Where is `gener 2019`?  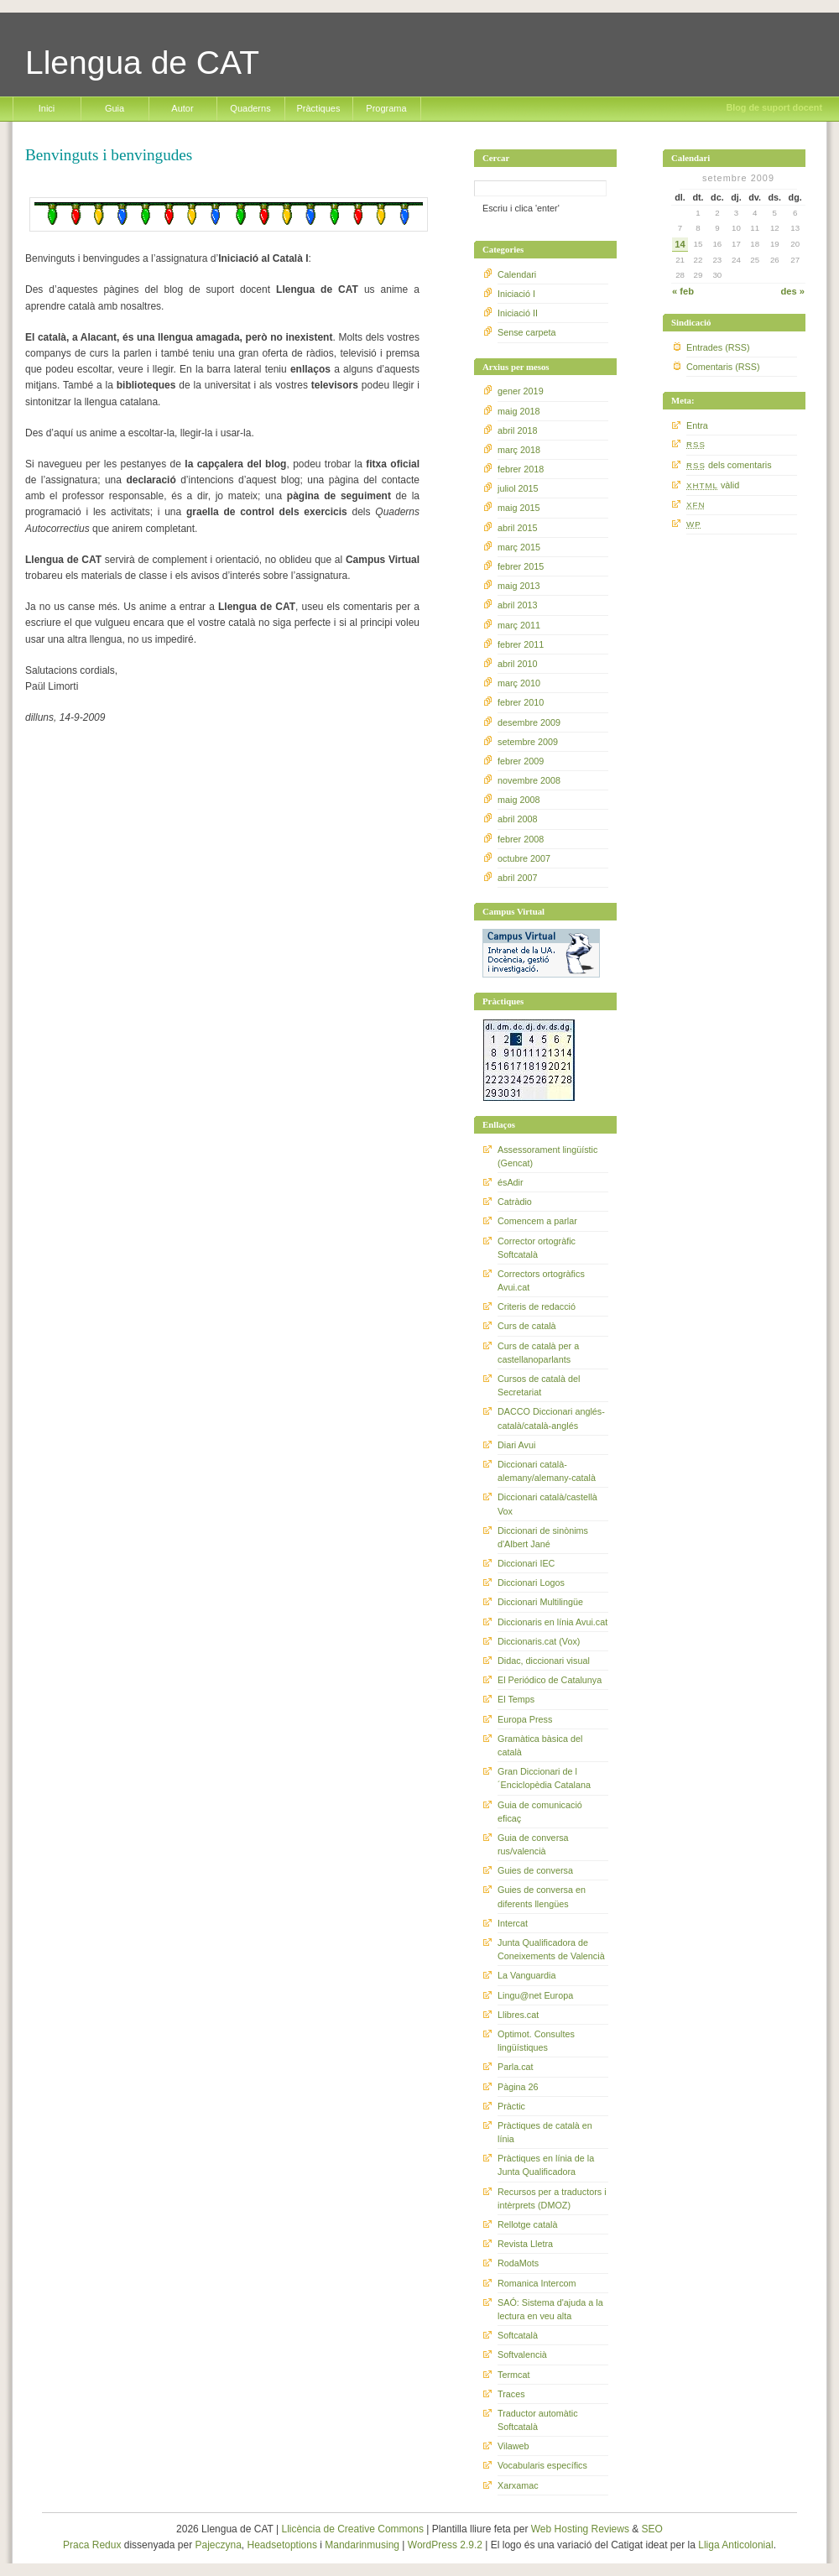
gener 2019 is located at coordinates (521, 391).